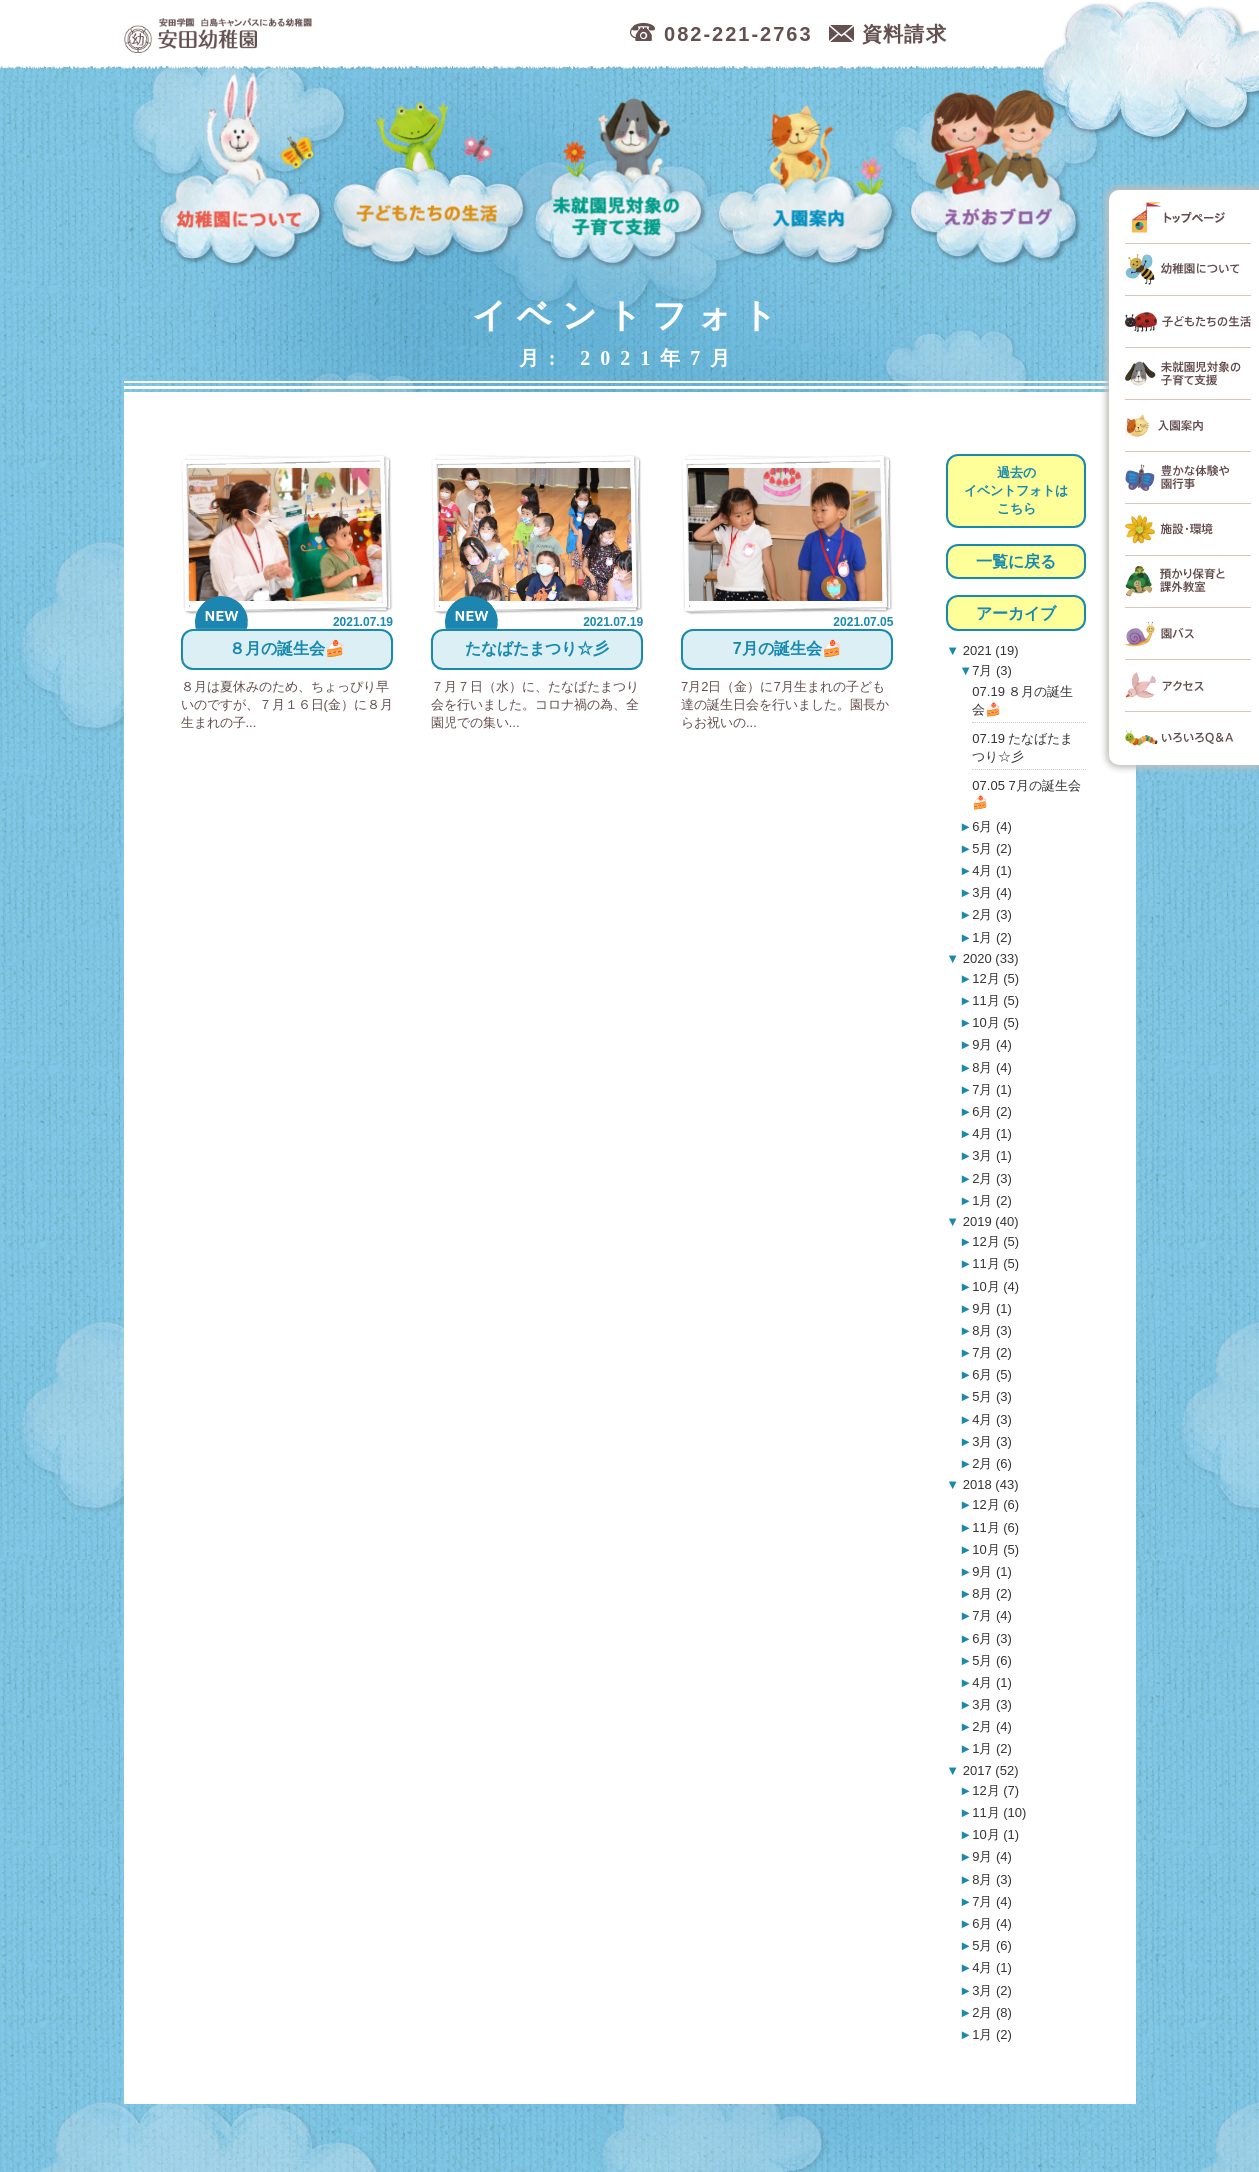  I want to click on 3月 (3), so click(992, 1441).